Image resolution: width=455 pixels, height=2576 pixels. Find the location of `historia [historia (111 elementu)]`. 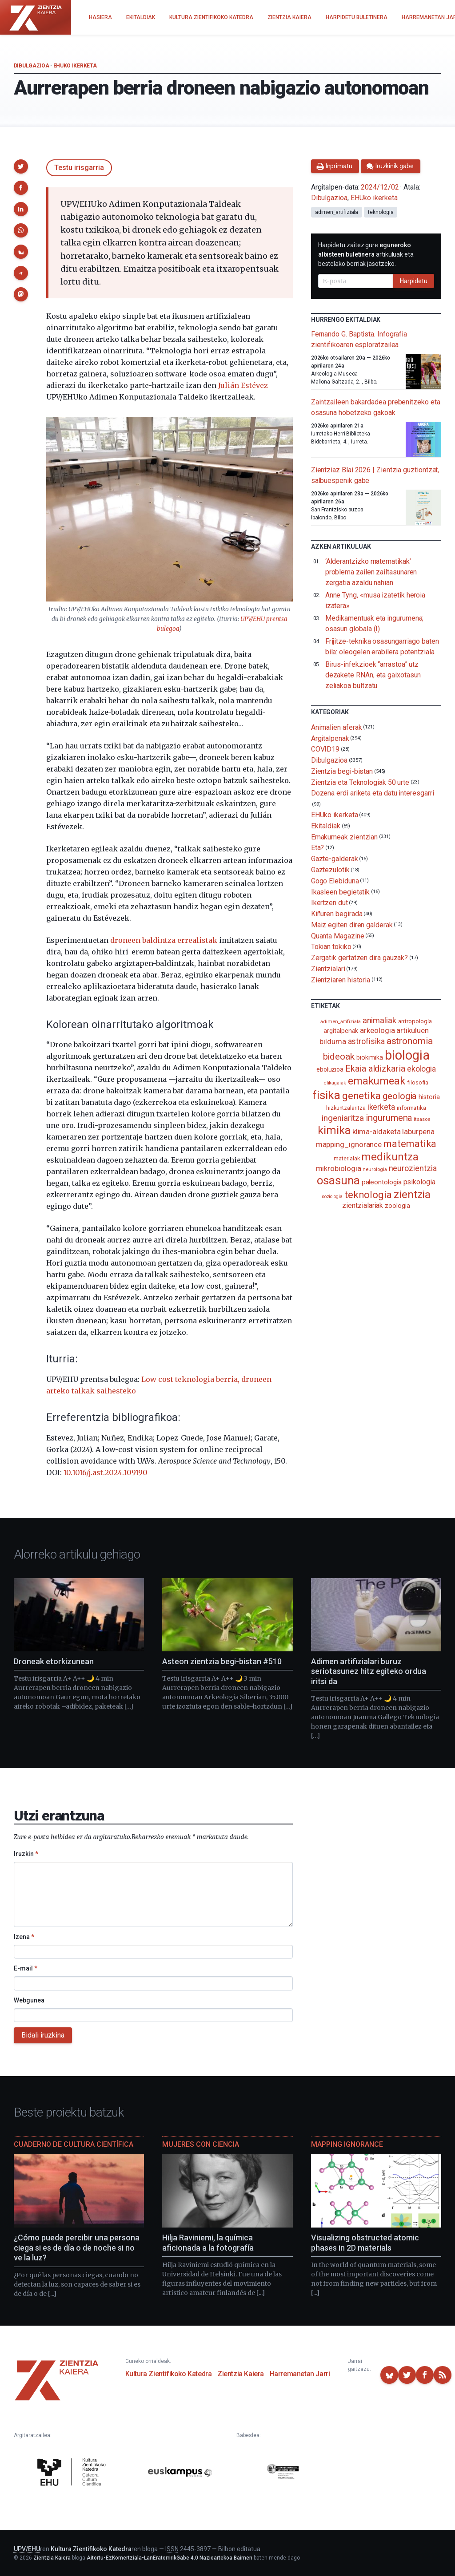

historia [historia (111 elementu)] is located at coordinates (429, 1096).